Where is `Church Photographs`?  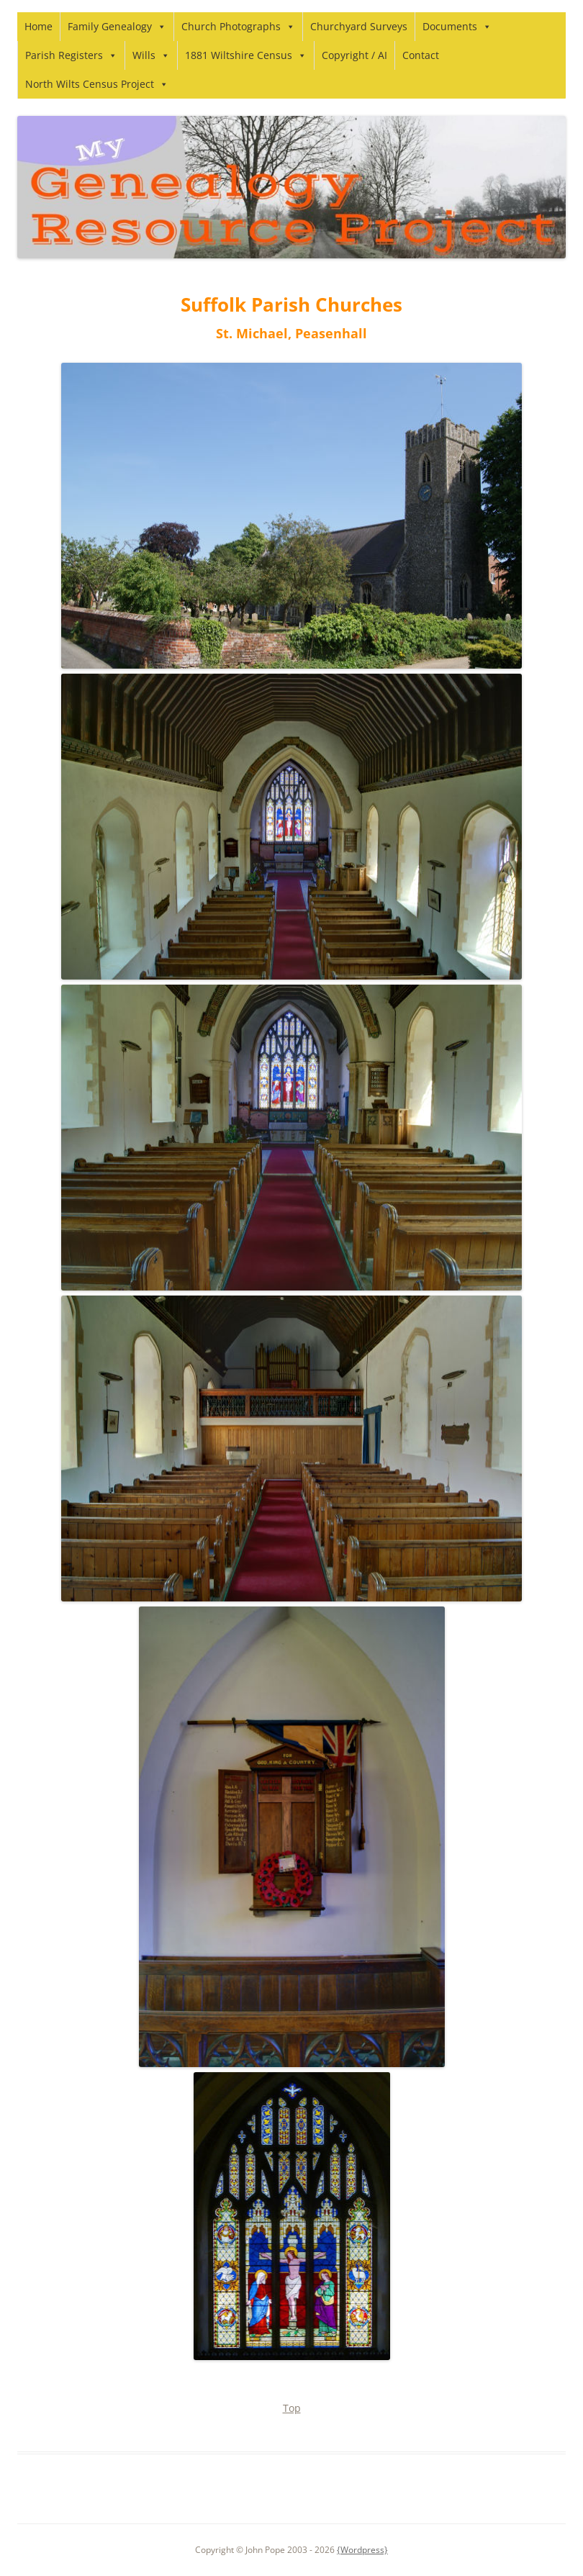 Church Photographs is located at coordinates (238, 26).